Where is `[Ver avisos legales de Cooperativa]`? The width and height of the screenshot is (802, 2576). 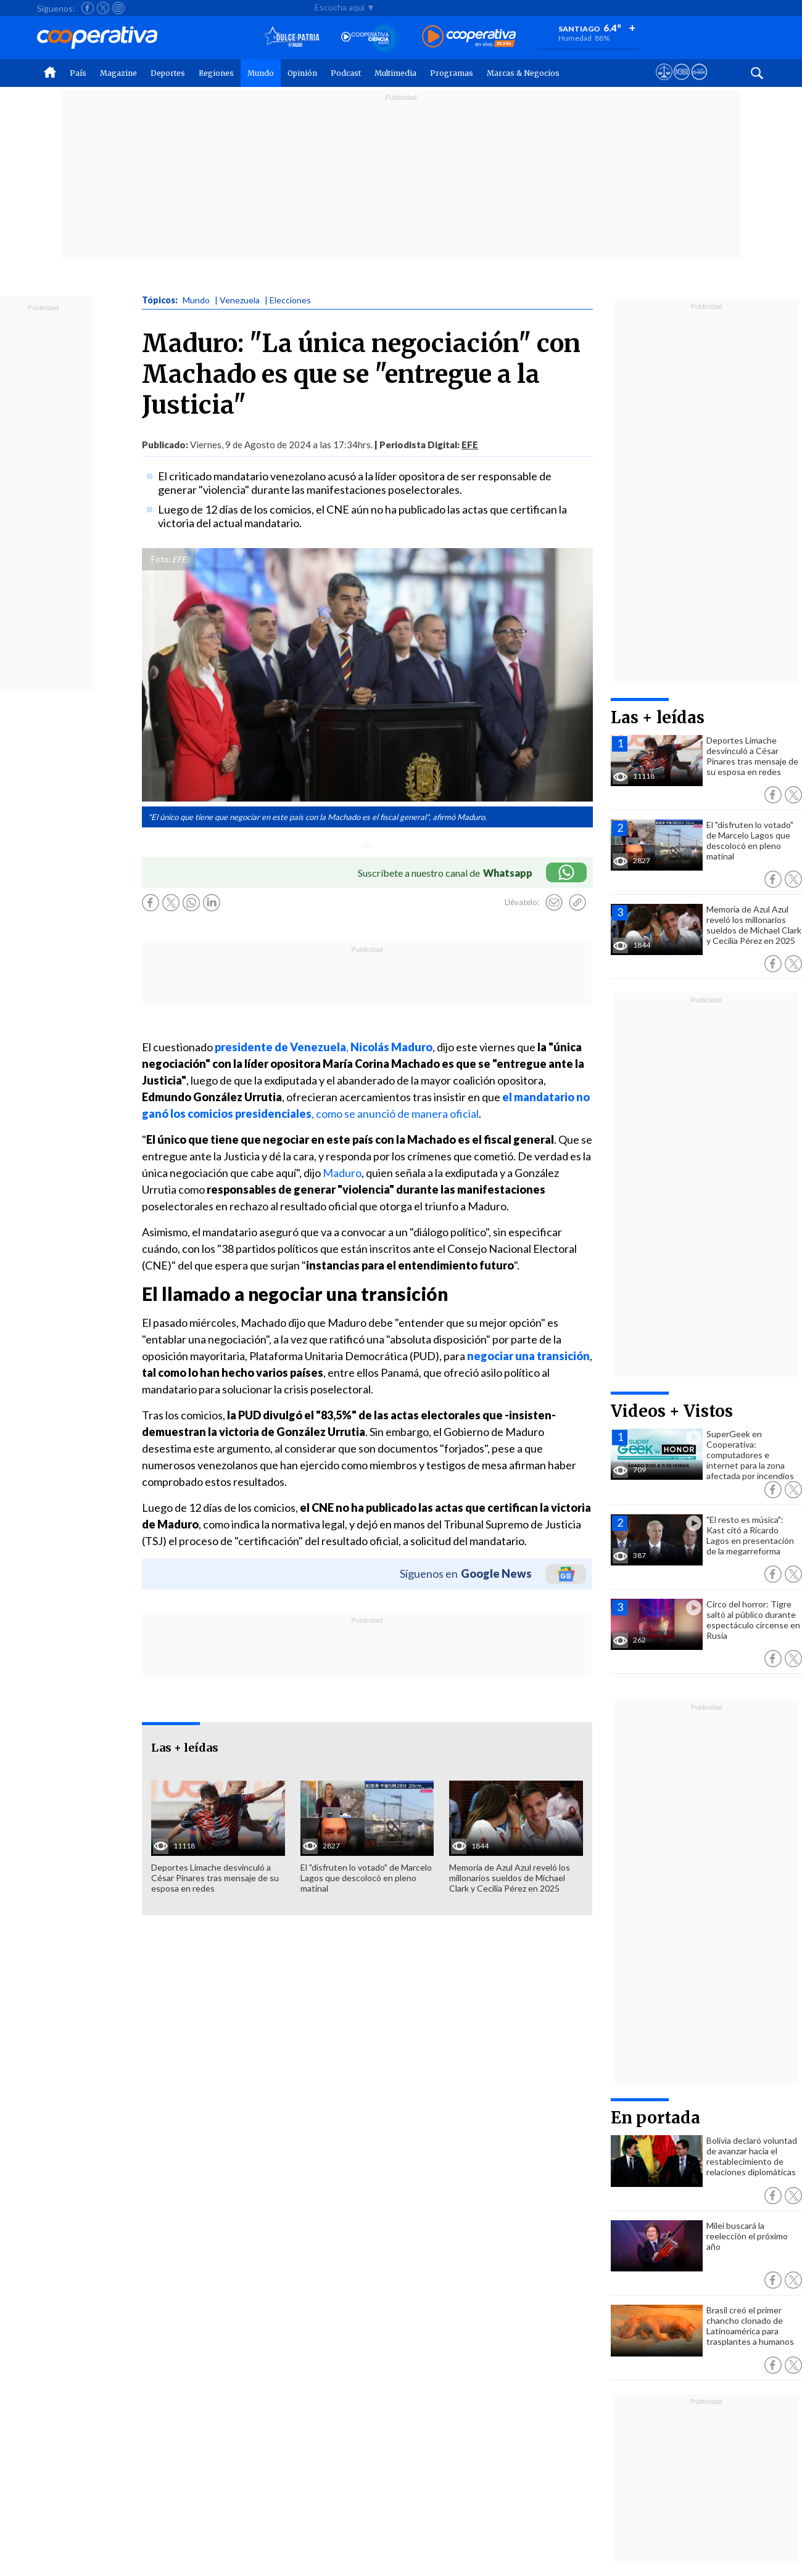
[Ver avisos legales de Cooperativa] is located at coordinates (664, 83).